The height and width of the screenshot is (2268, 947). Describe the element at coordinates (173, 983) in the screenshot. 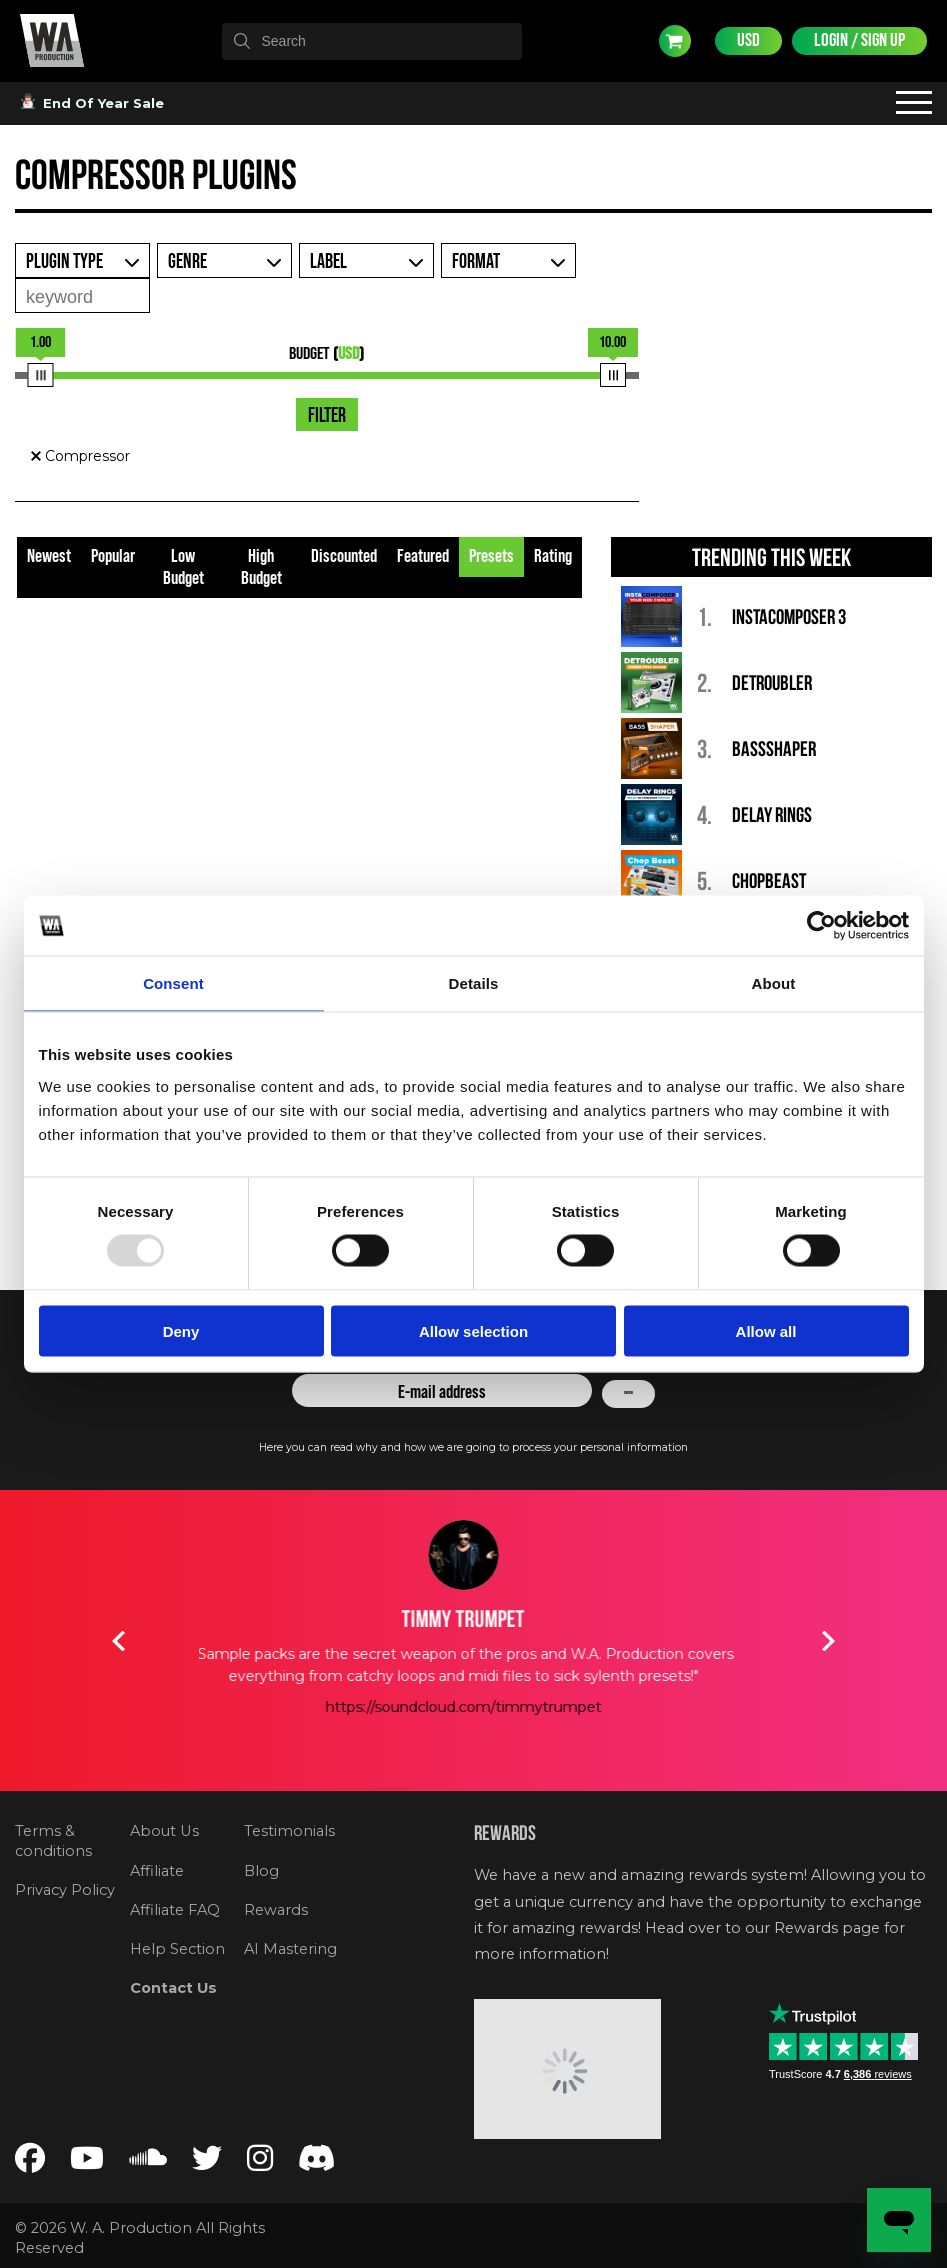

I see `Consent [tab]` at that location.